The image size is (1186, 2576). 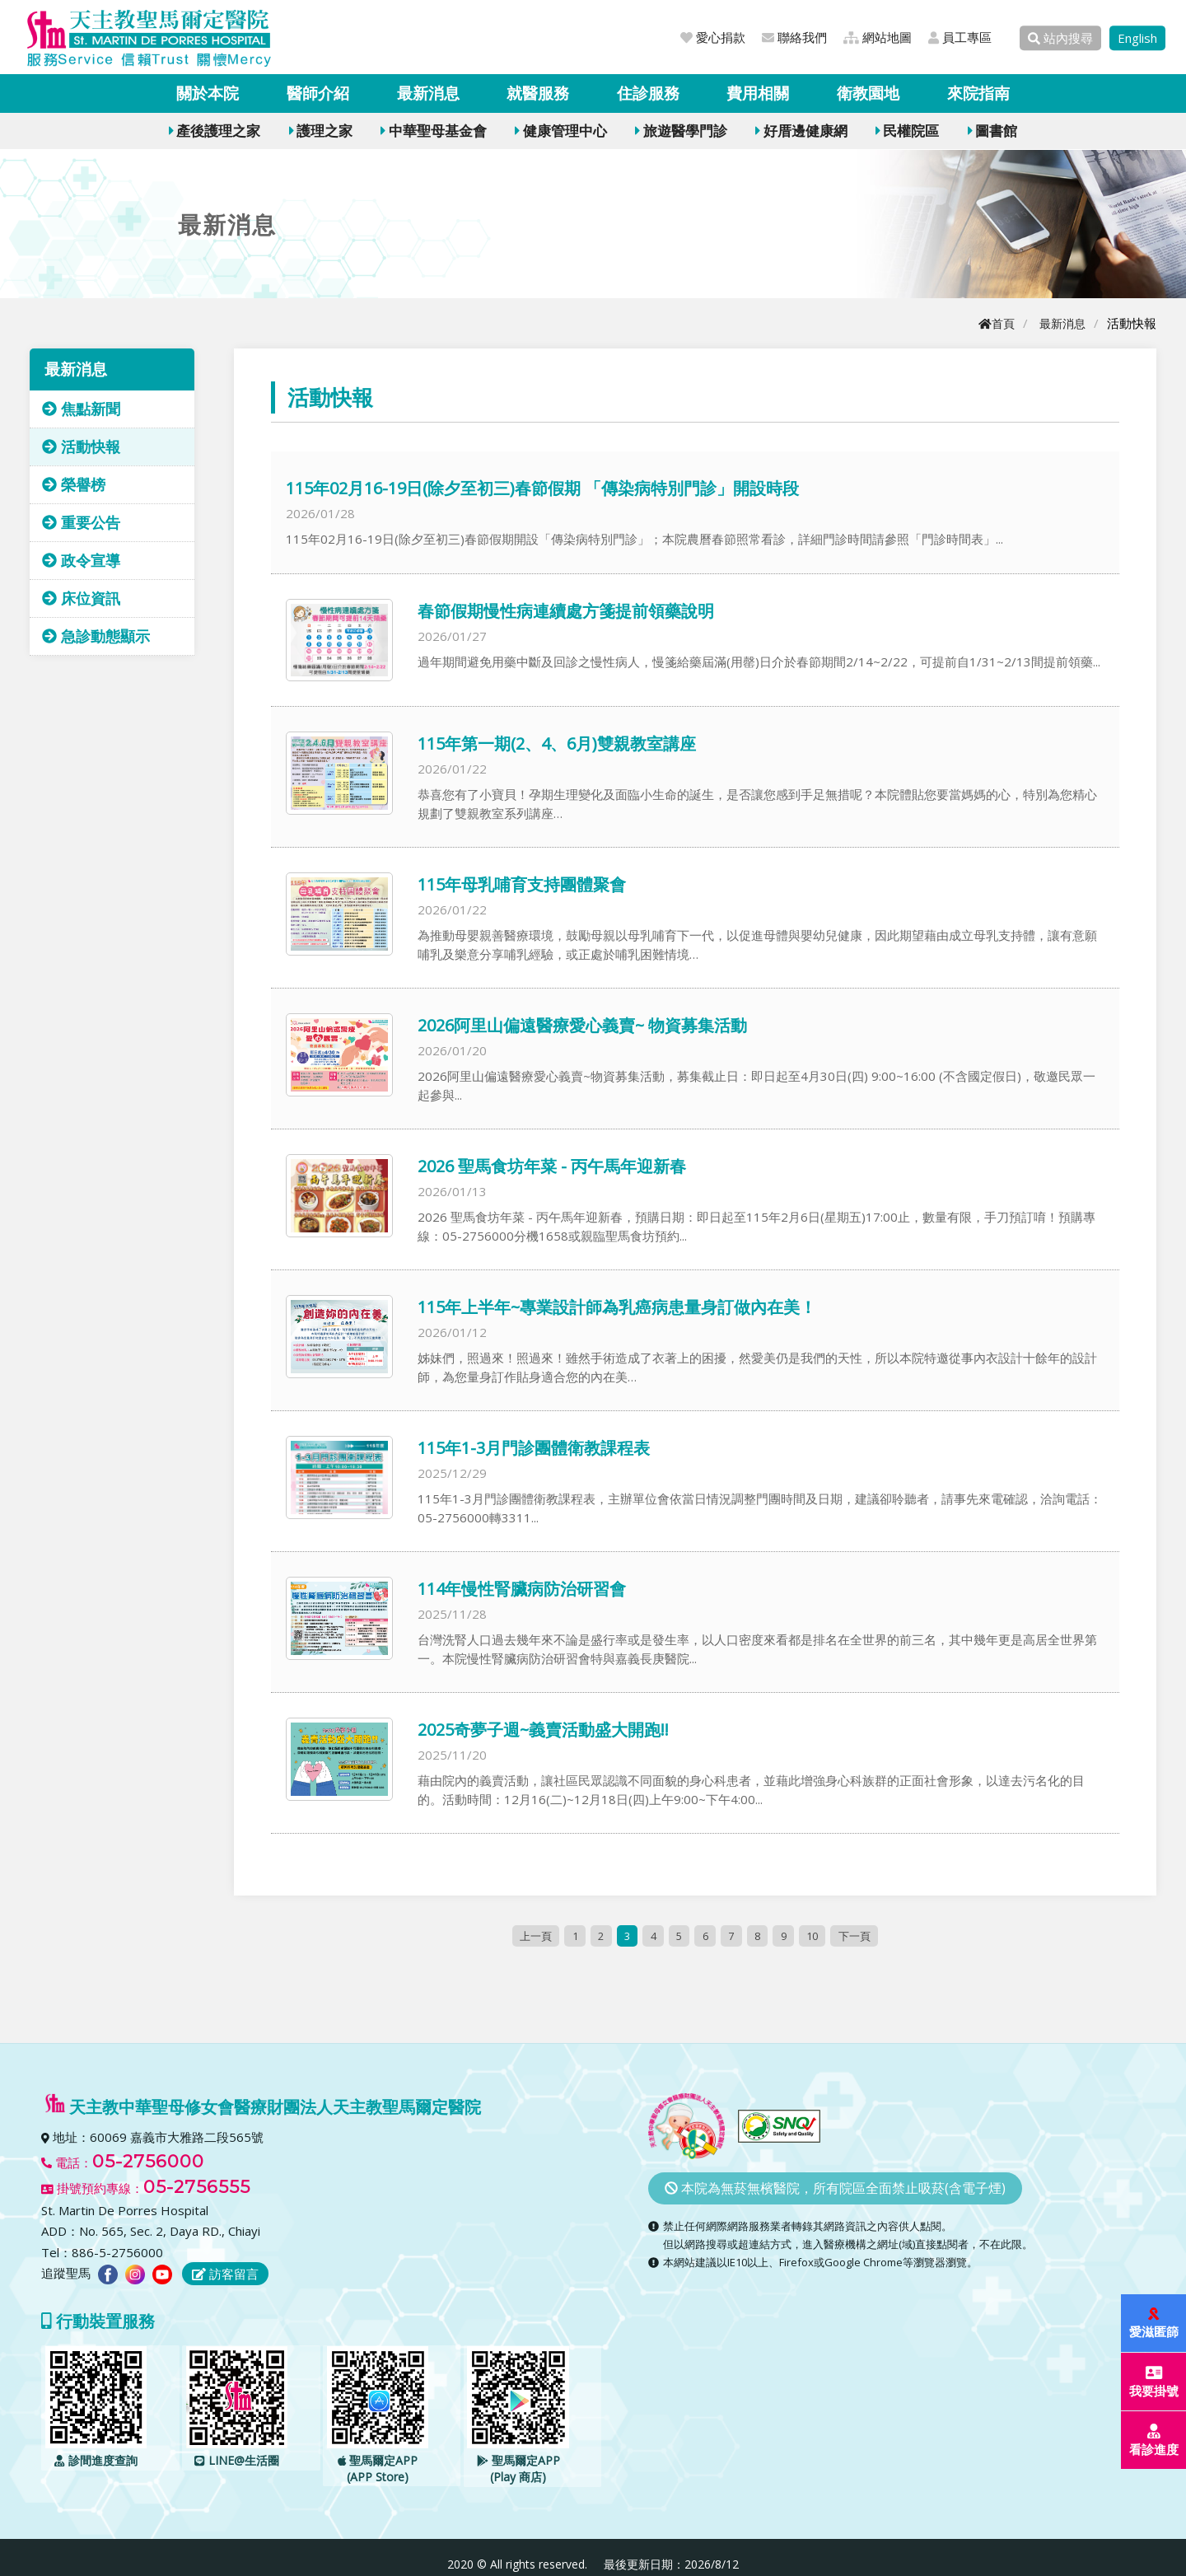 I want to click on 下一頁, so click(x=860, y=1935).